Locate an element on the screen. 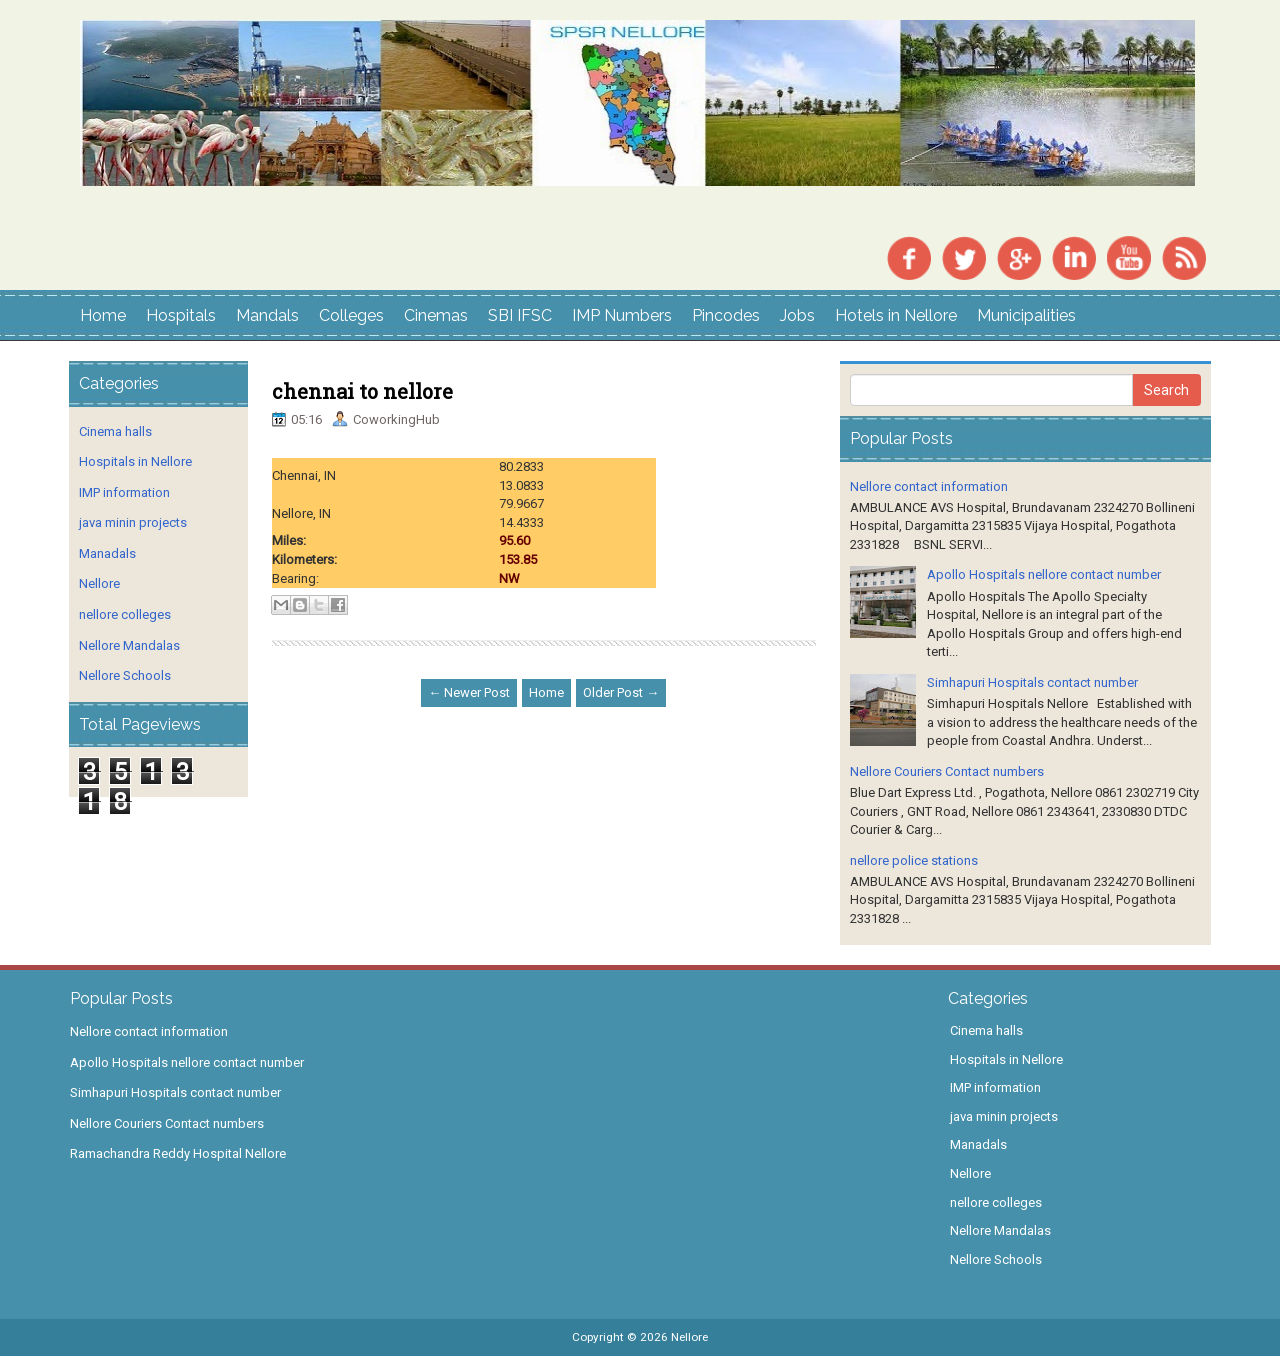 The image size is (1280, 1356). Cinemas is located at coordinates (436, 315).